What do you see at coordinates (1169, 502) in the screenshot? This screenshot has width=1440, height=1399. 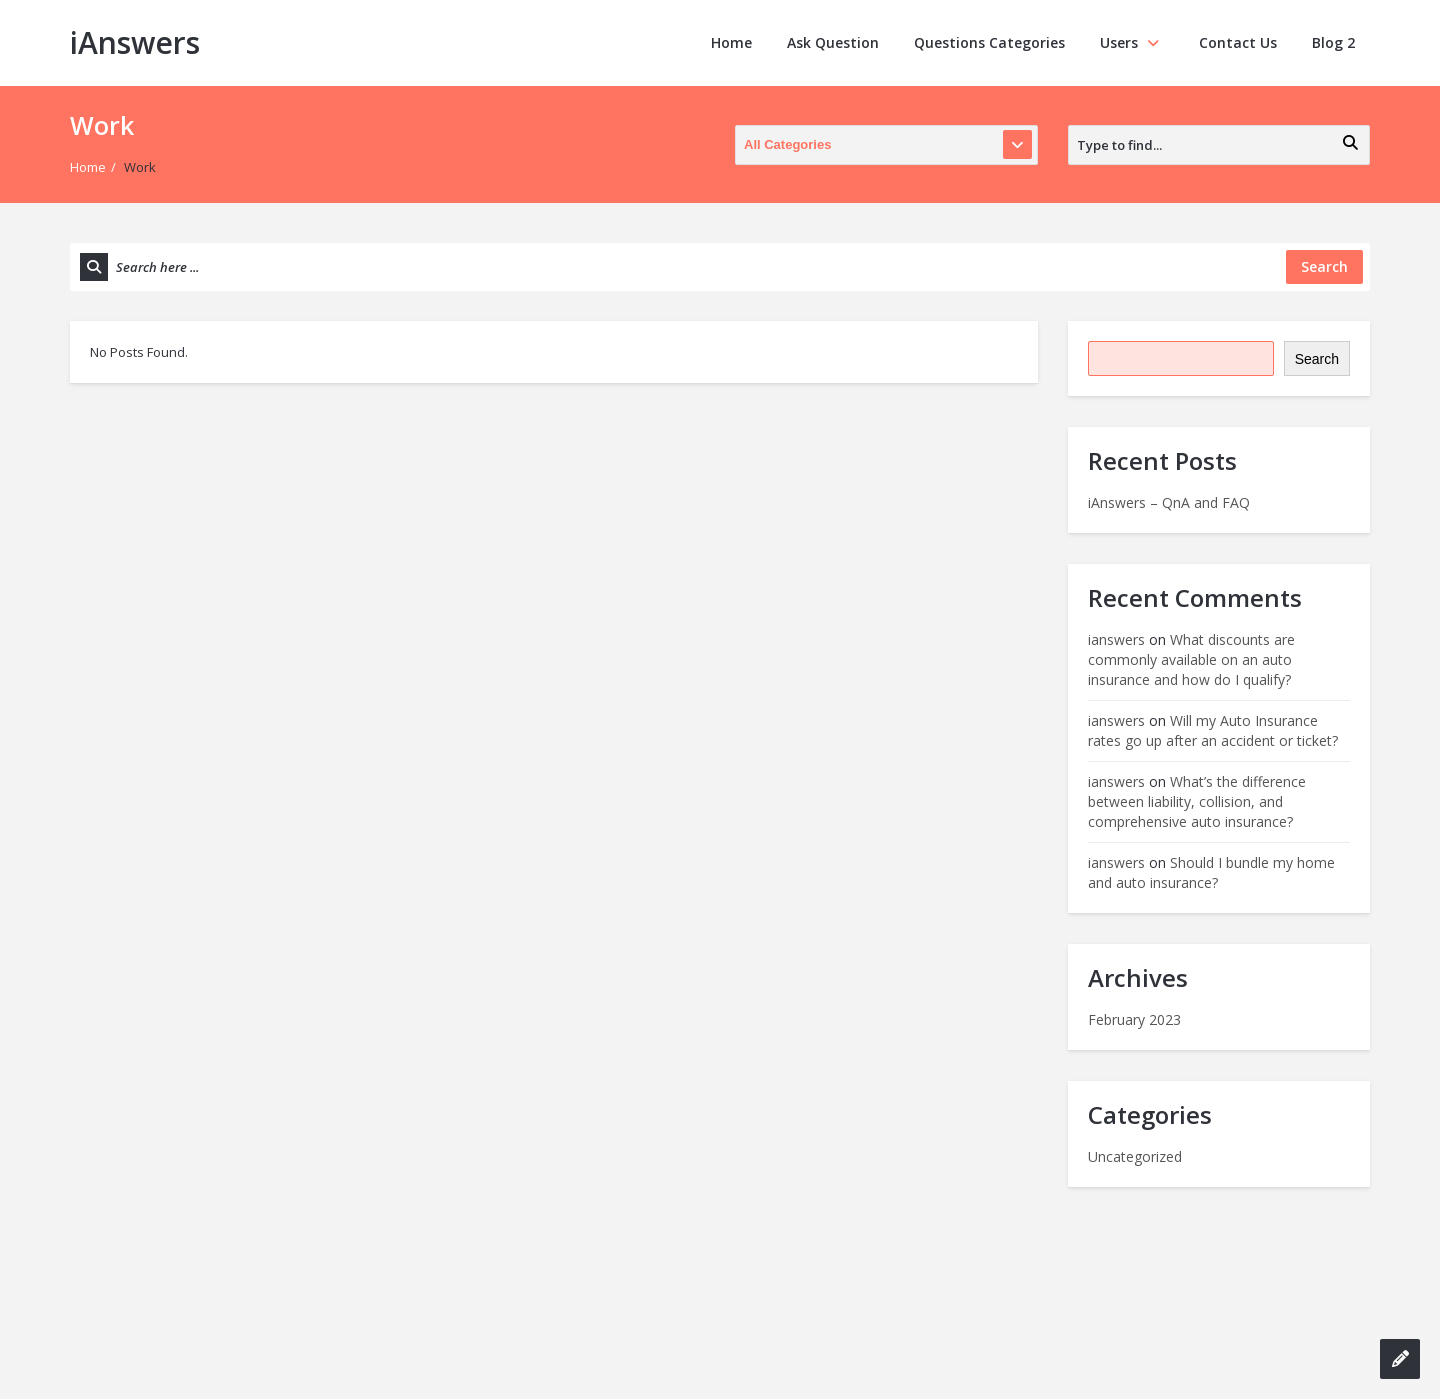 I see `iAnswers – QnA and FAQ` at bounding box center [1169, 502].